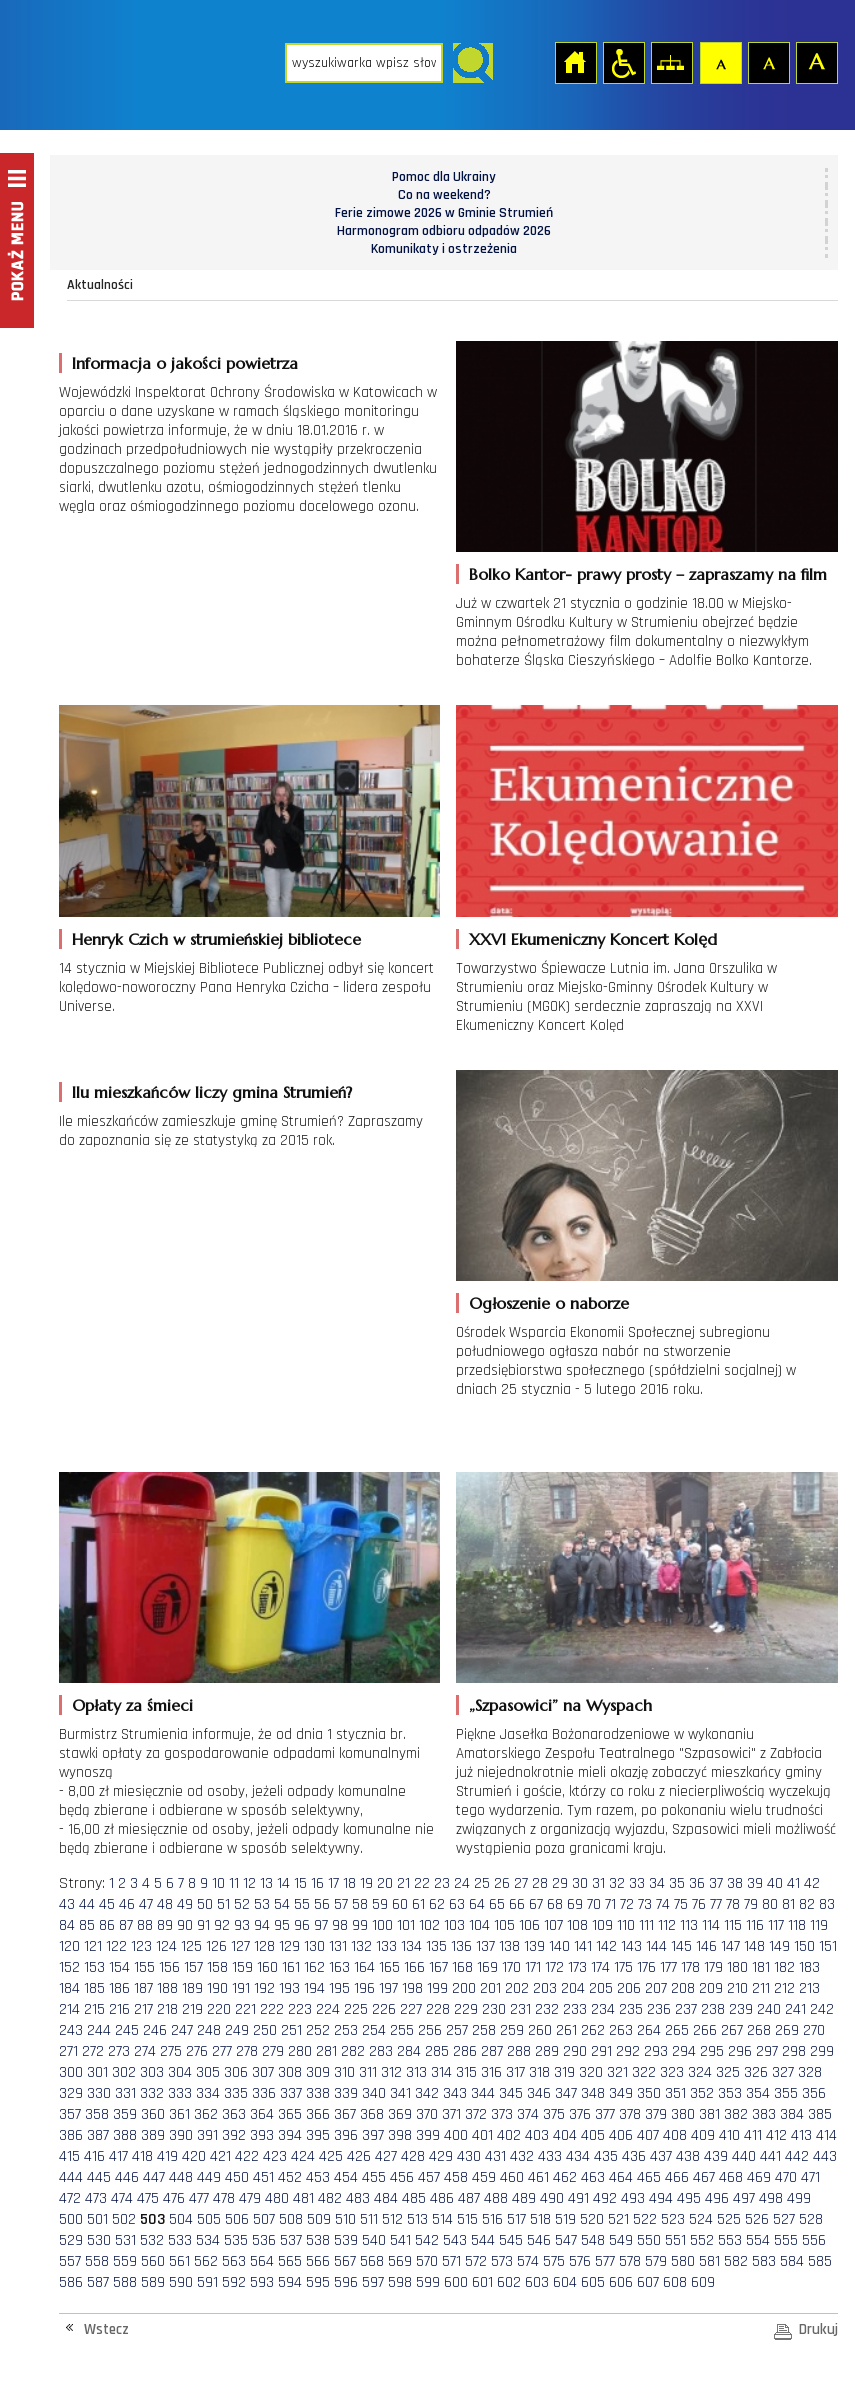 The height and width of the screenshot is (2390, 855). What do you see at coordinates (206, 2114) in the screenshot?
I see `362` at bounding box center [206, 2114].